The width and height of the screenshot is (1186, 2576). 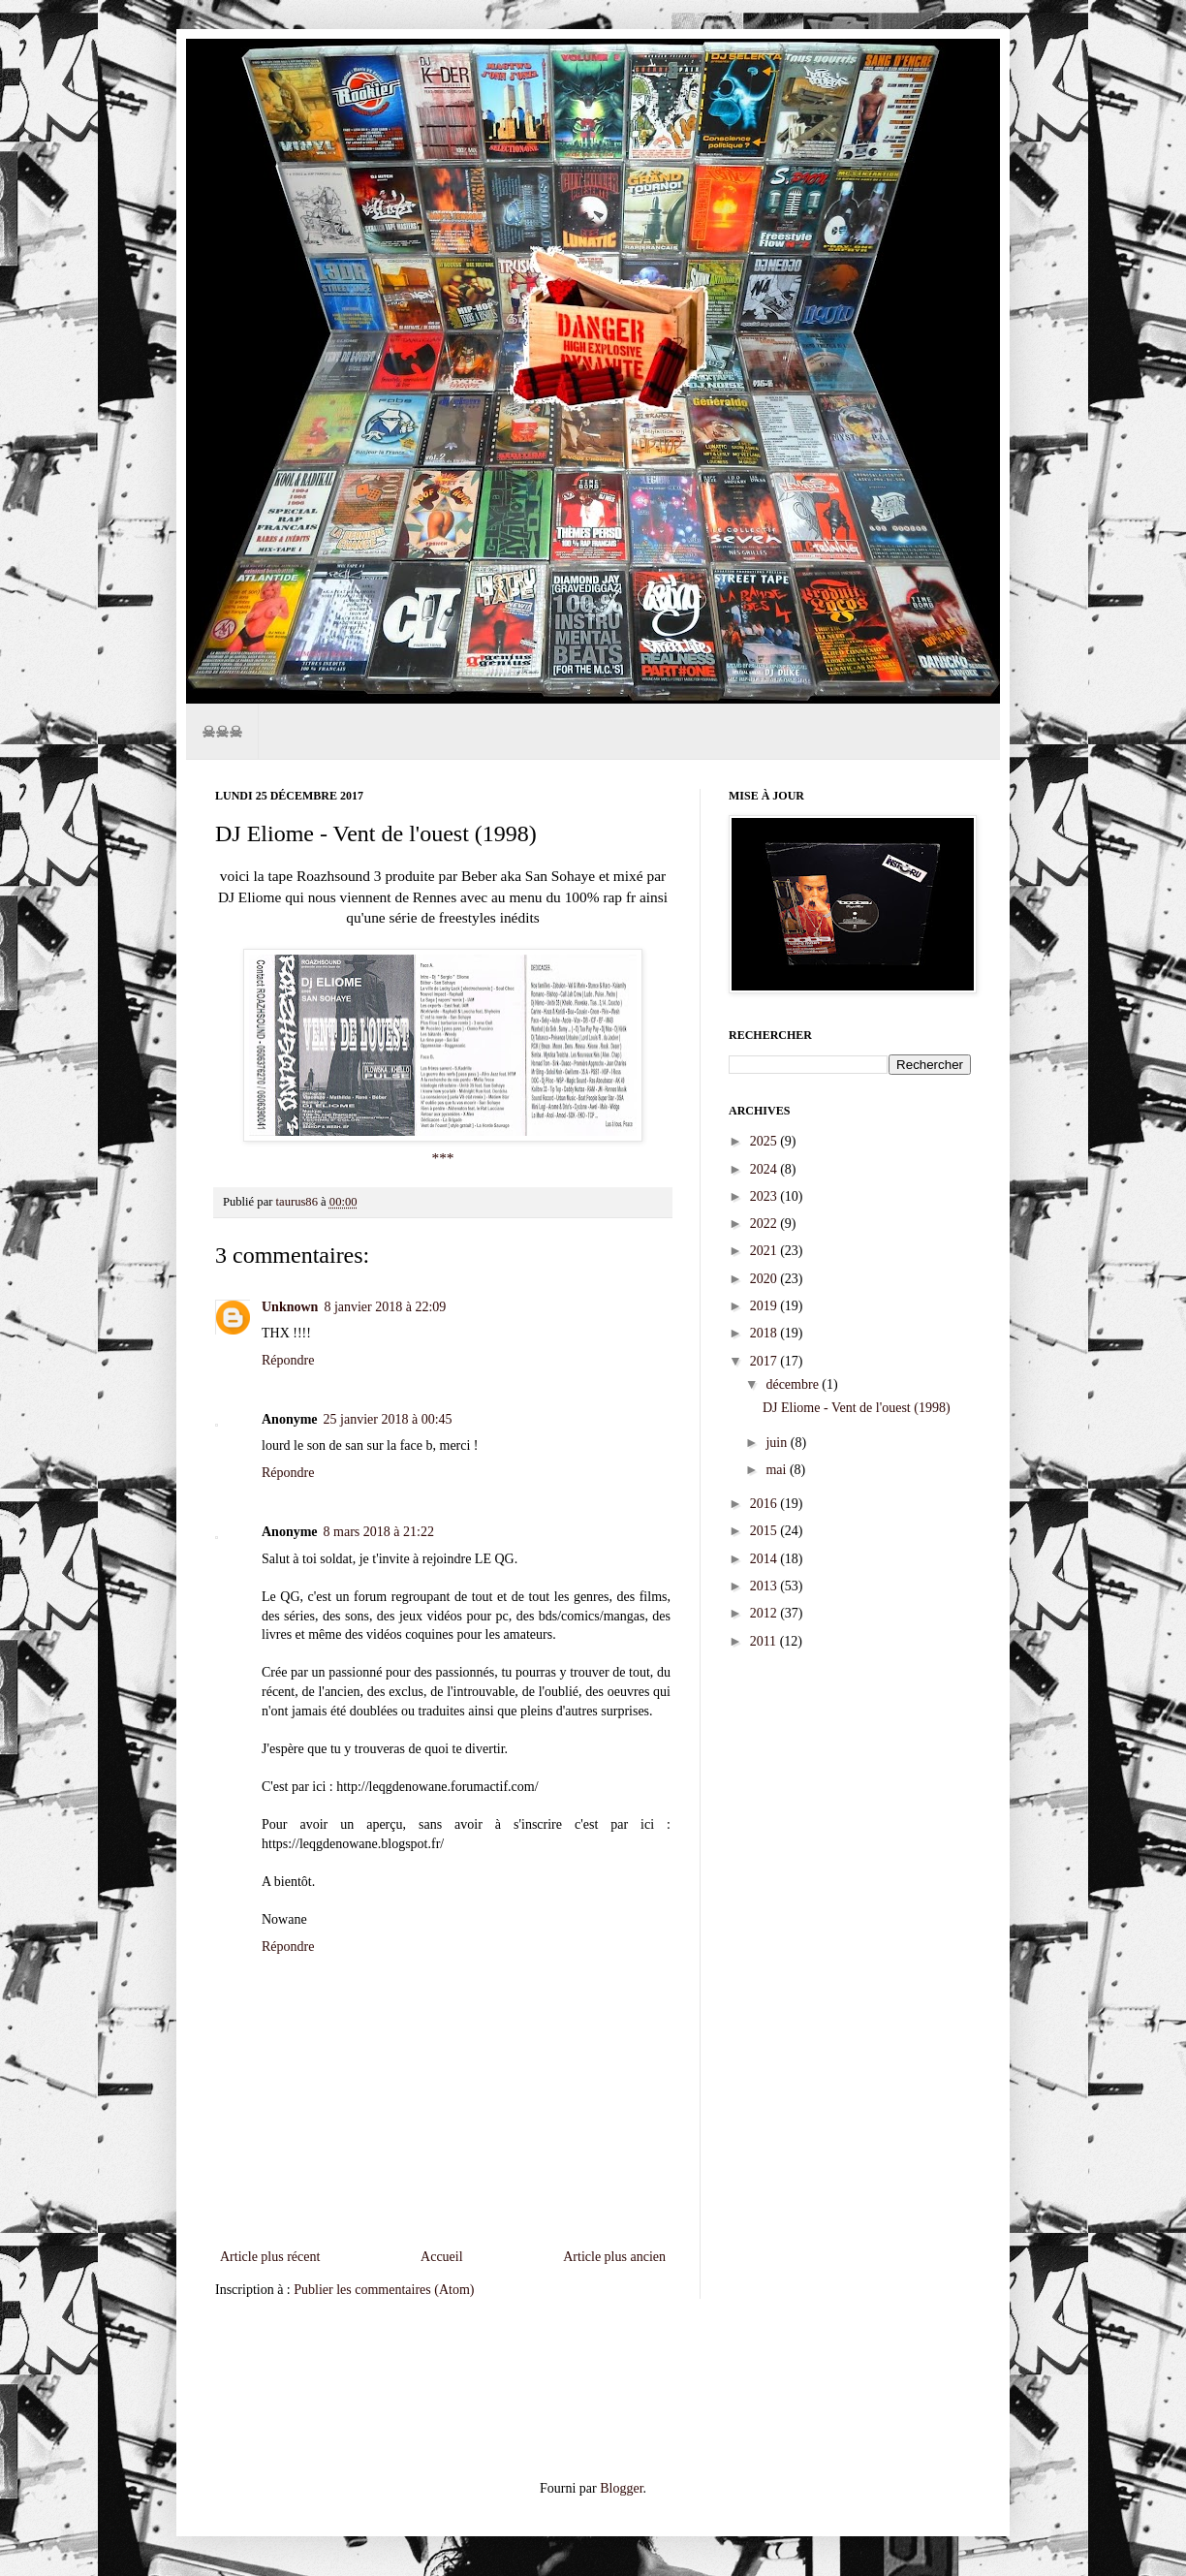 I want to click on Répondre, so click(x=288, y=1360).